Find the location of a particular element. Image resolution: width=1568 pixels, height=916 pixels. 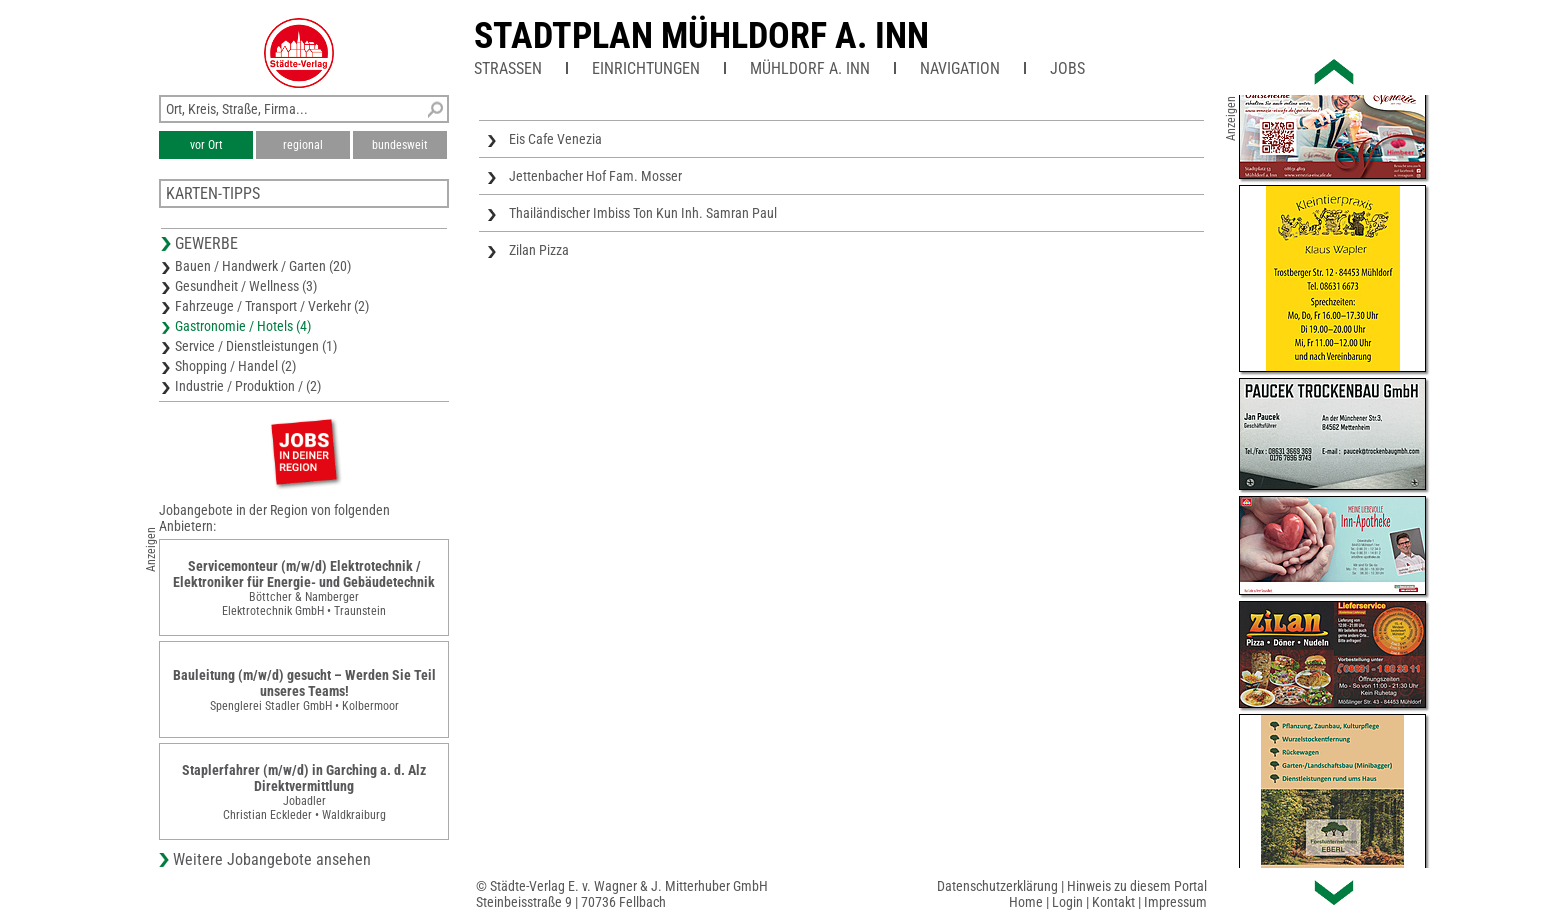

Gastronomie / Hotels (4) is located at coordinates (243, 326).